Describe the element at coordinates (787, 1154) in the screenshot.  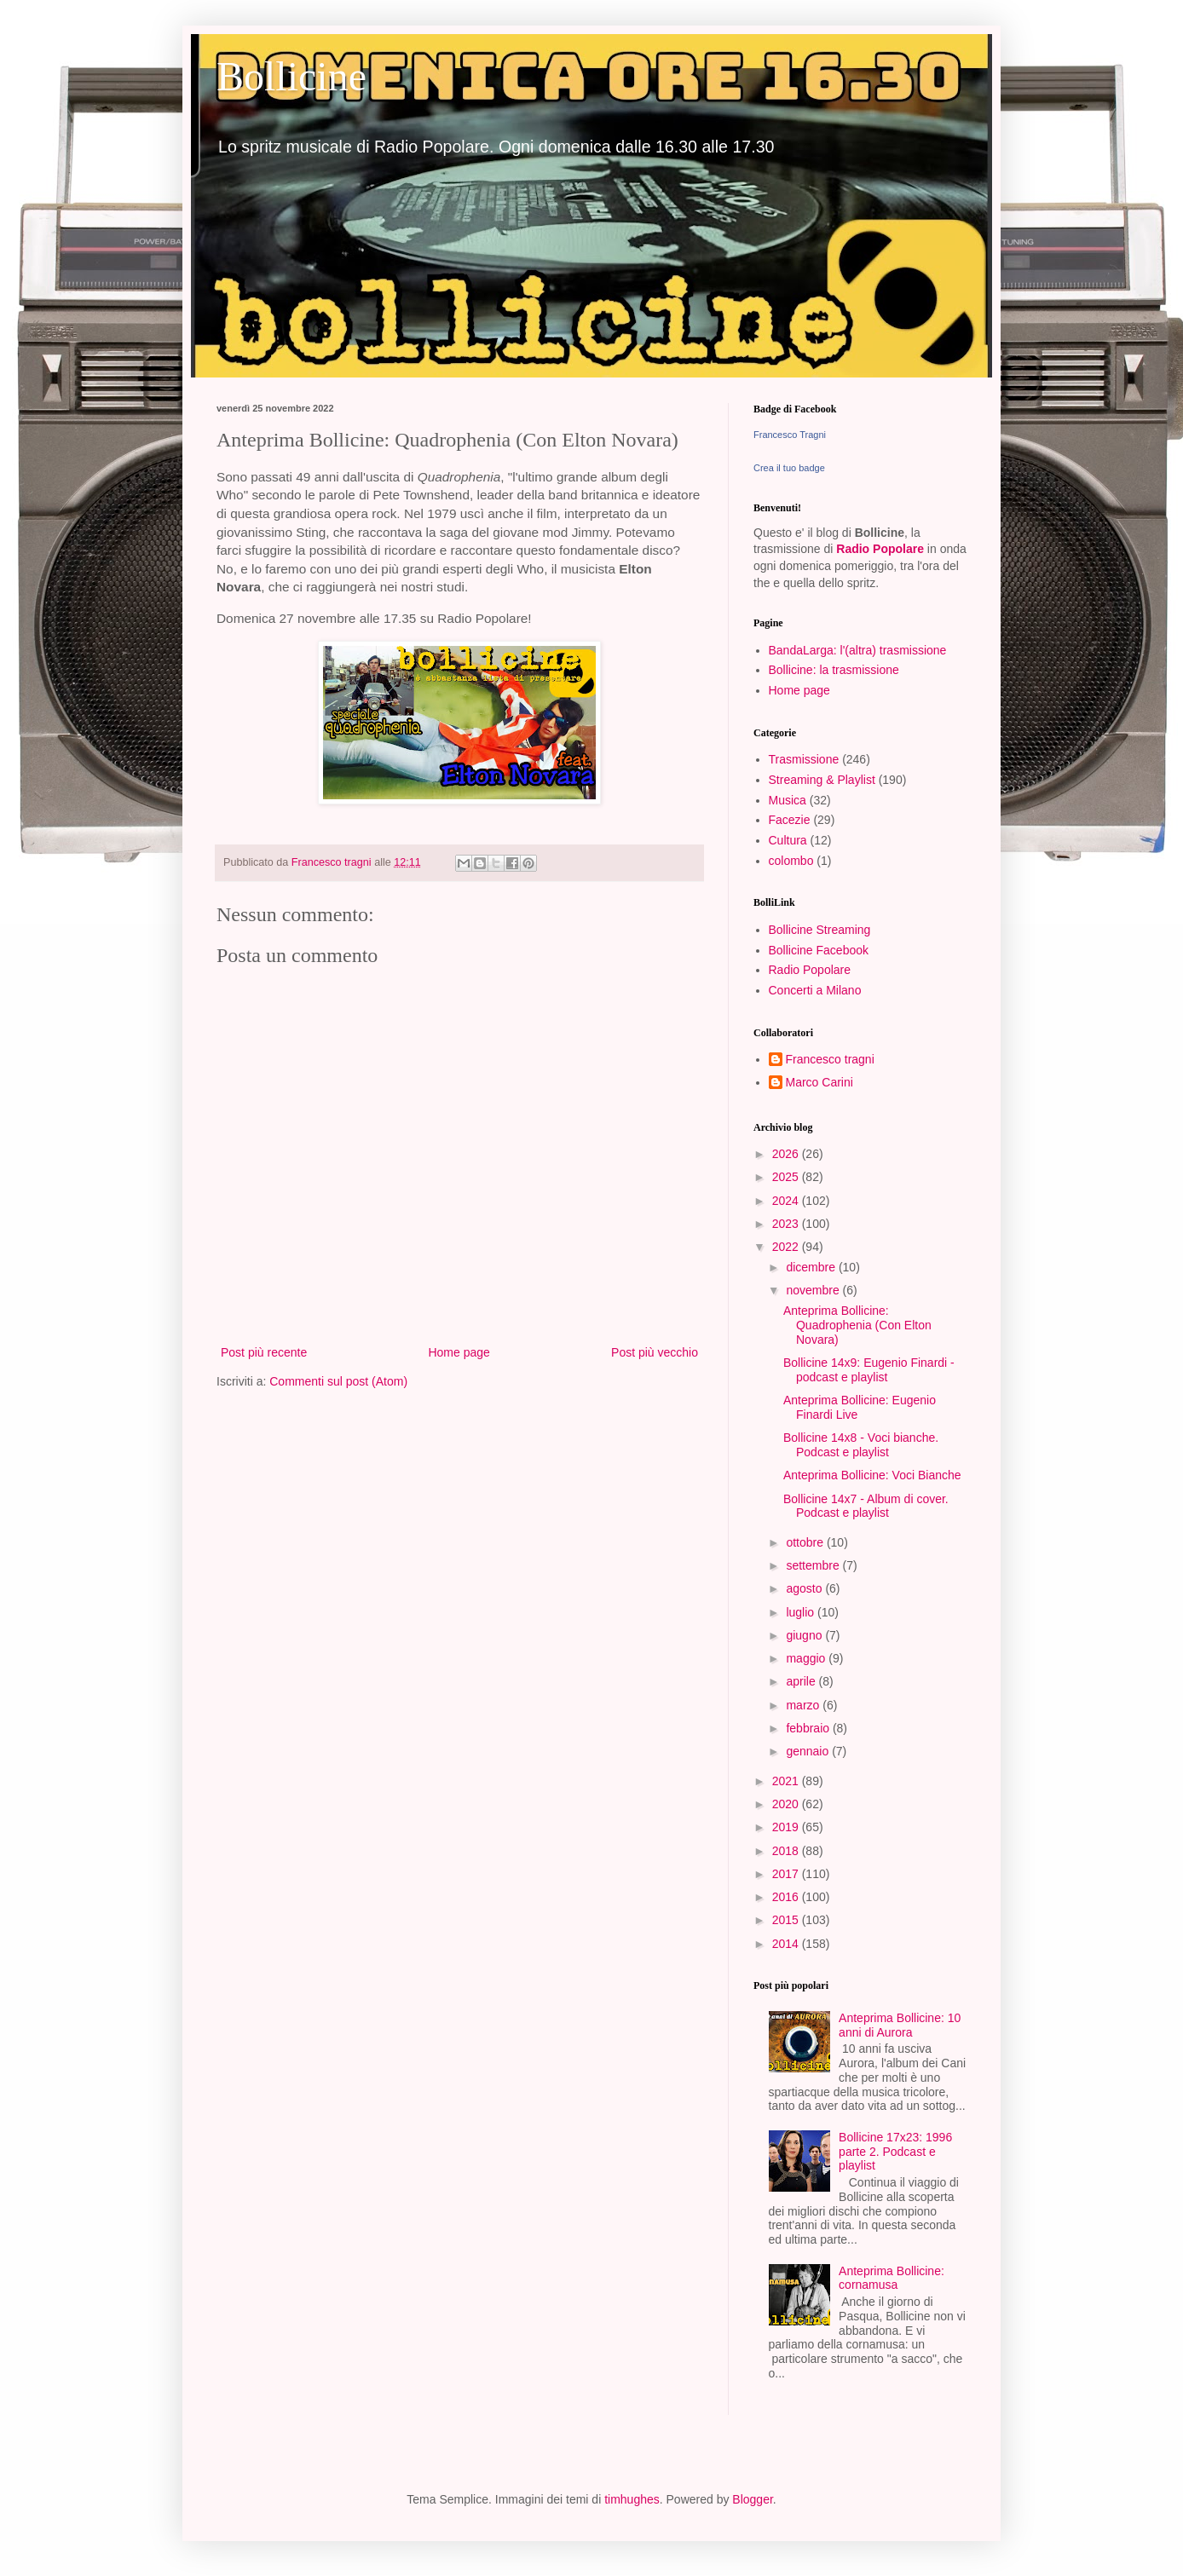
I see `2026` at that location.